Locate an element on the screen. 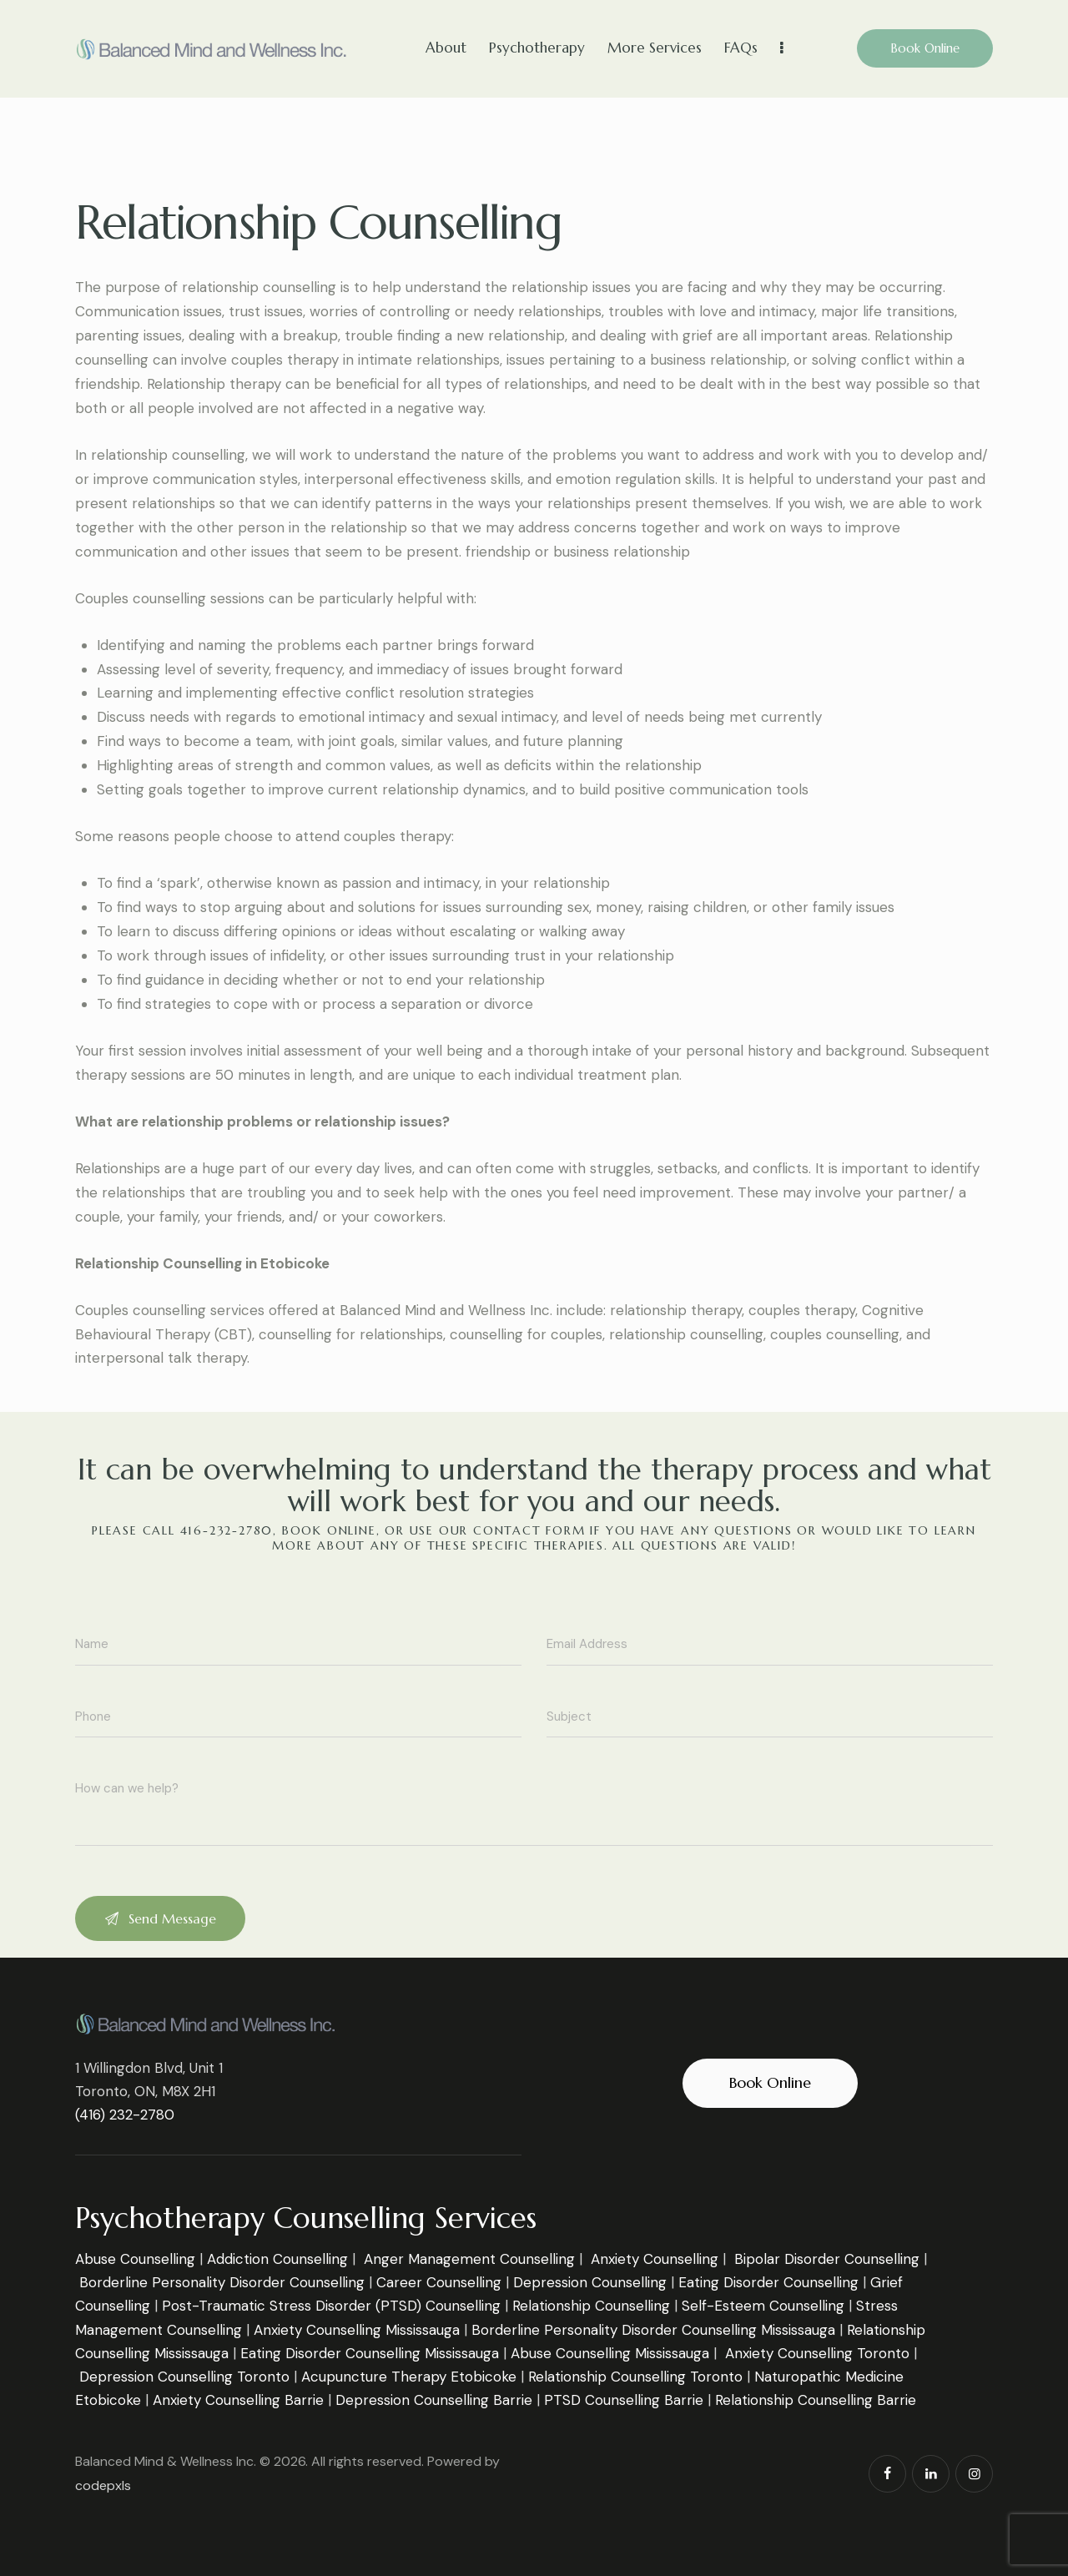 The image size is (1068, 2576). Anxiety Counselling Mississauga is located at coordinates (357, 2330).